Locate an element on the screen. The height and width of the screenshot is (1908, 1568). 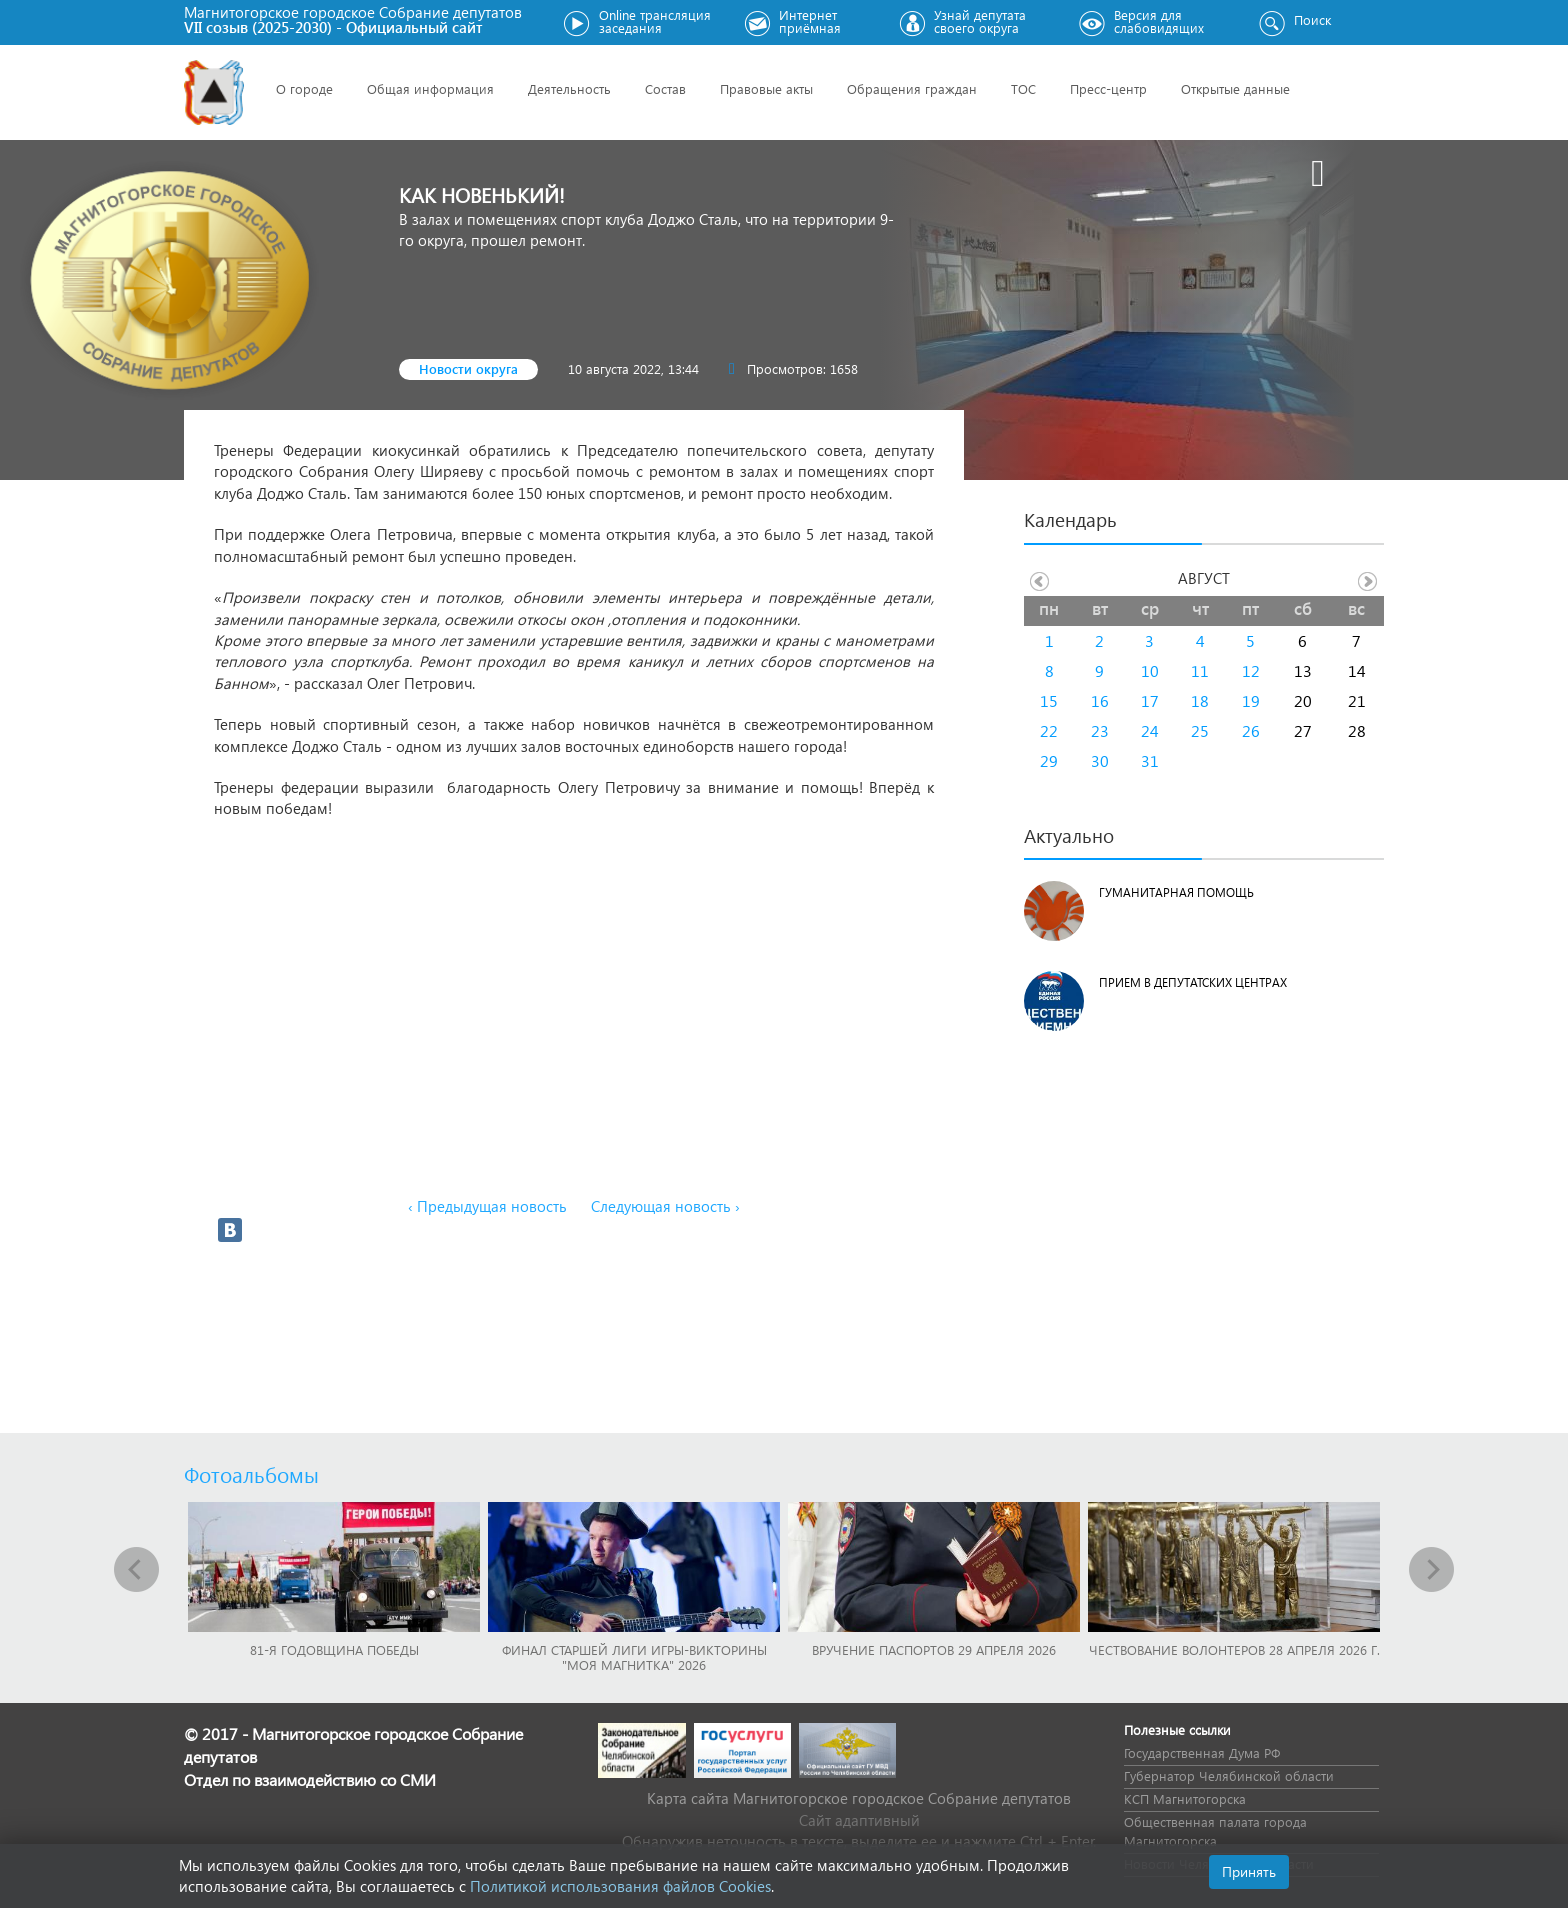
Принять is located at coordinates (1249, 1871).